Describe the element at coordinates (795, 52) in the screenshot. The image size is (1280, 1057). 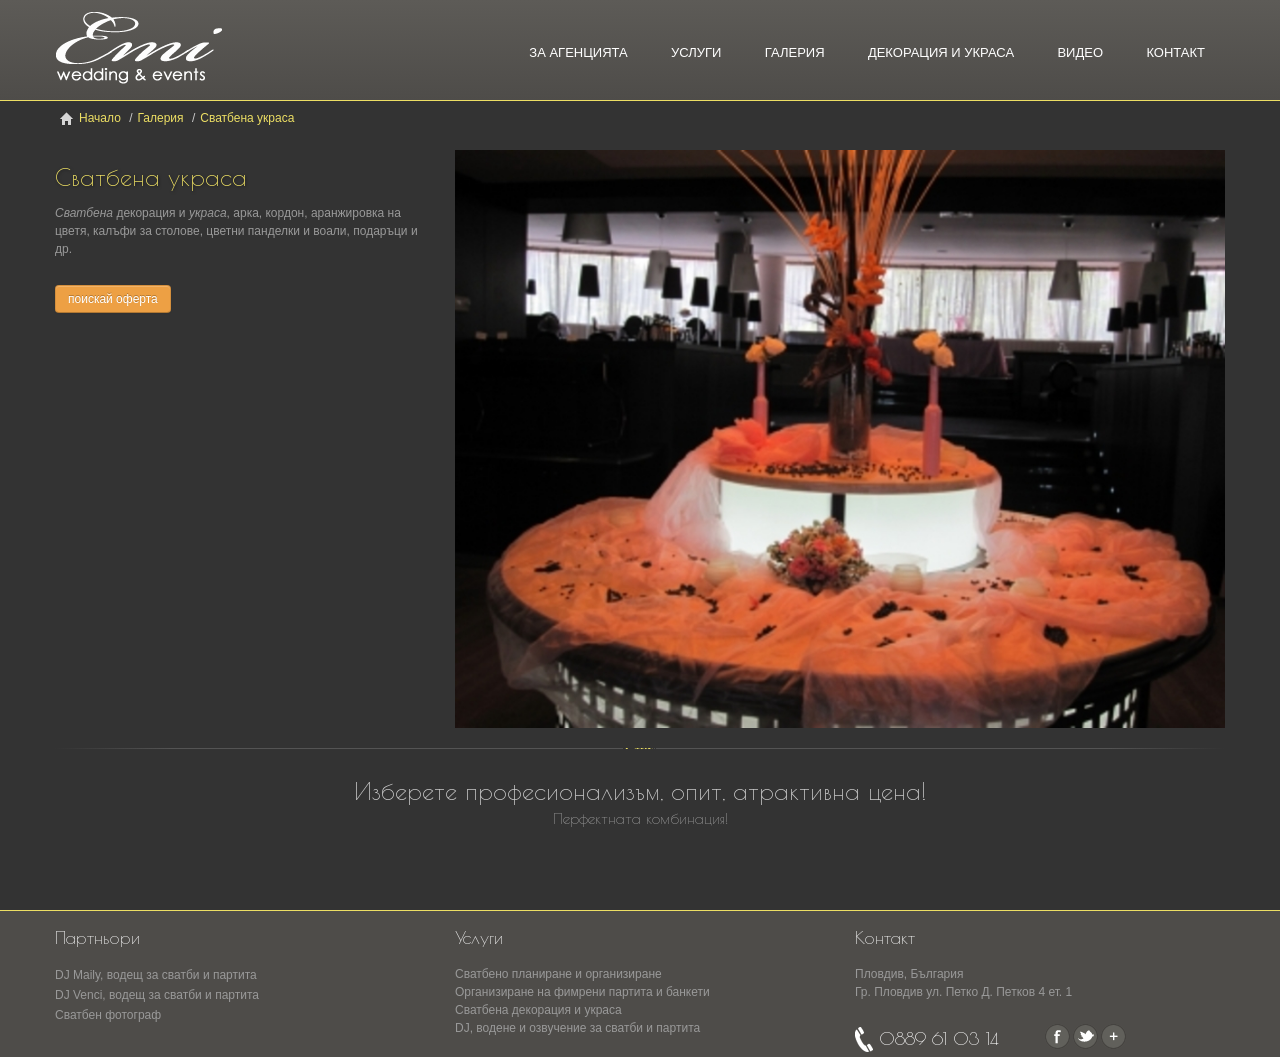
I see `Галерия` at that location.